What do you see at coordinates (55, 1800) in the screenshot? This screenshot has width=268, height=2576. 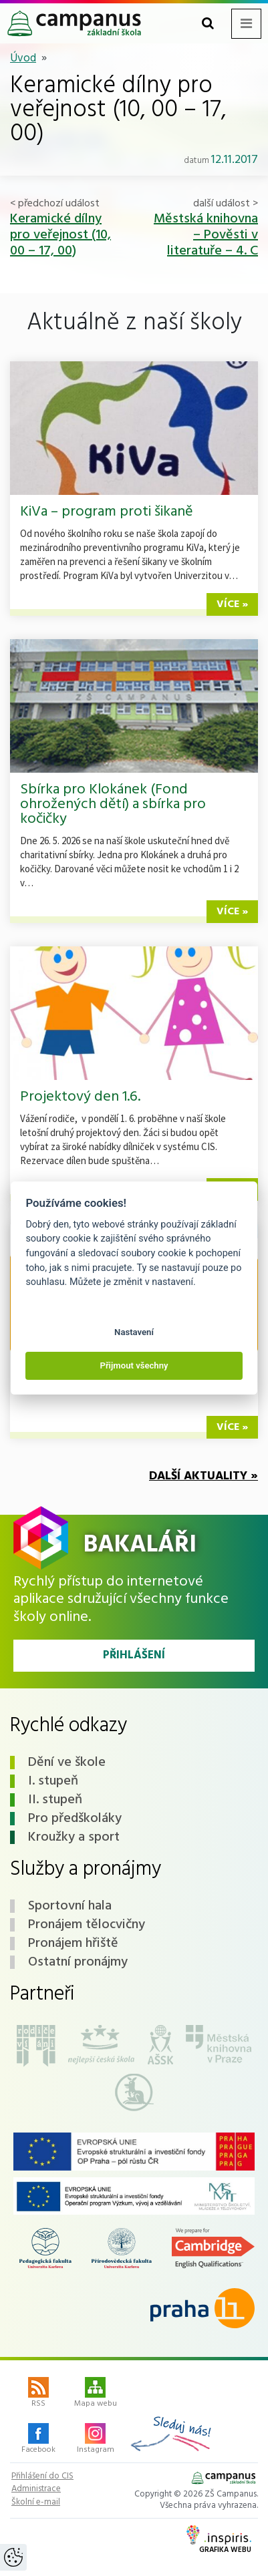 I see `II. stupeň` at bounding box center [55, 1800].